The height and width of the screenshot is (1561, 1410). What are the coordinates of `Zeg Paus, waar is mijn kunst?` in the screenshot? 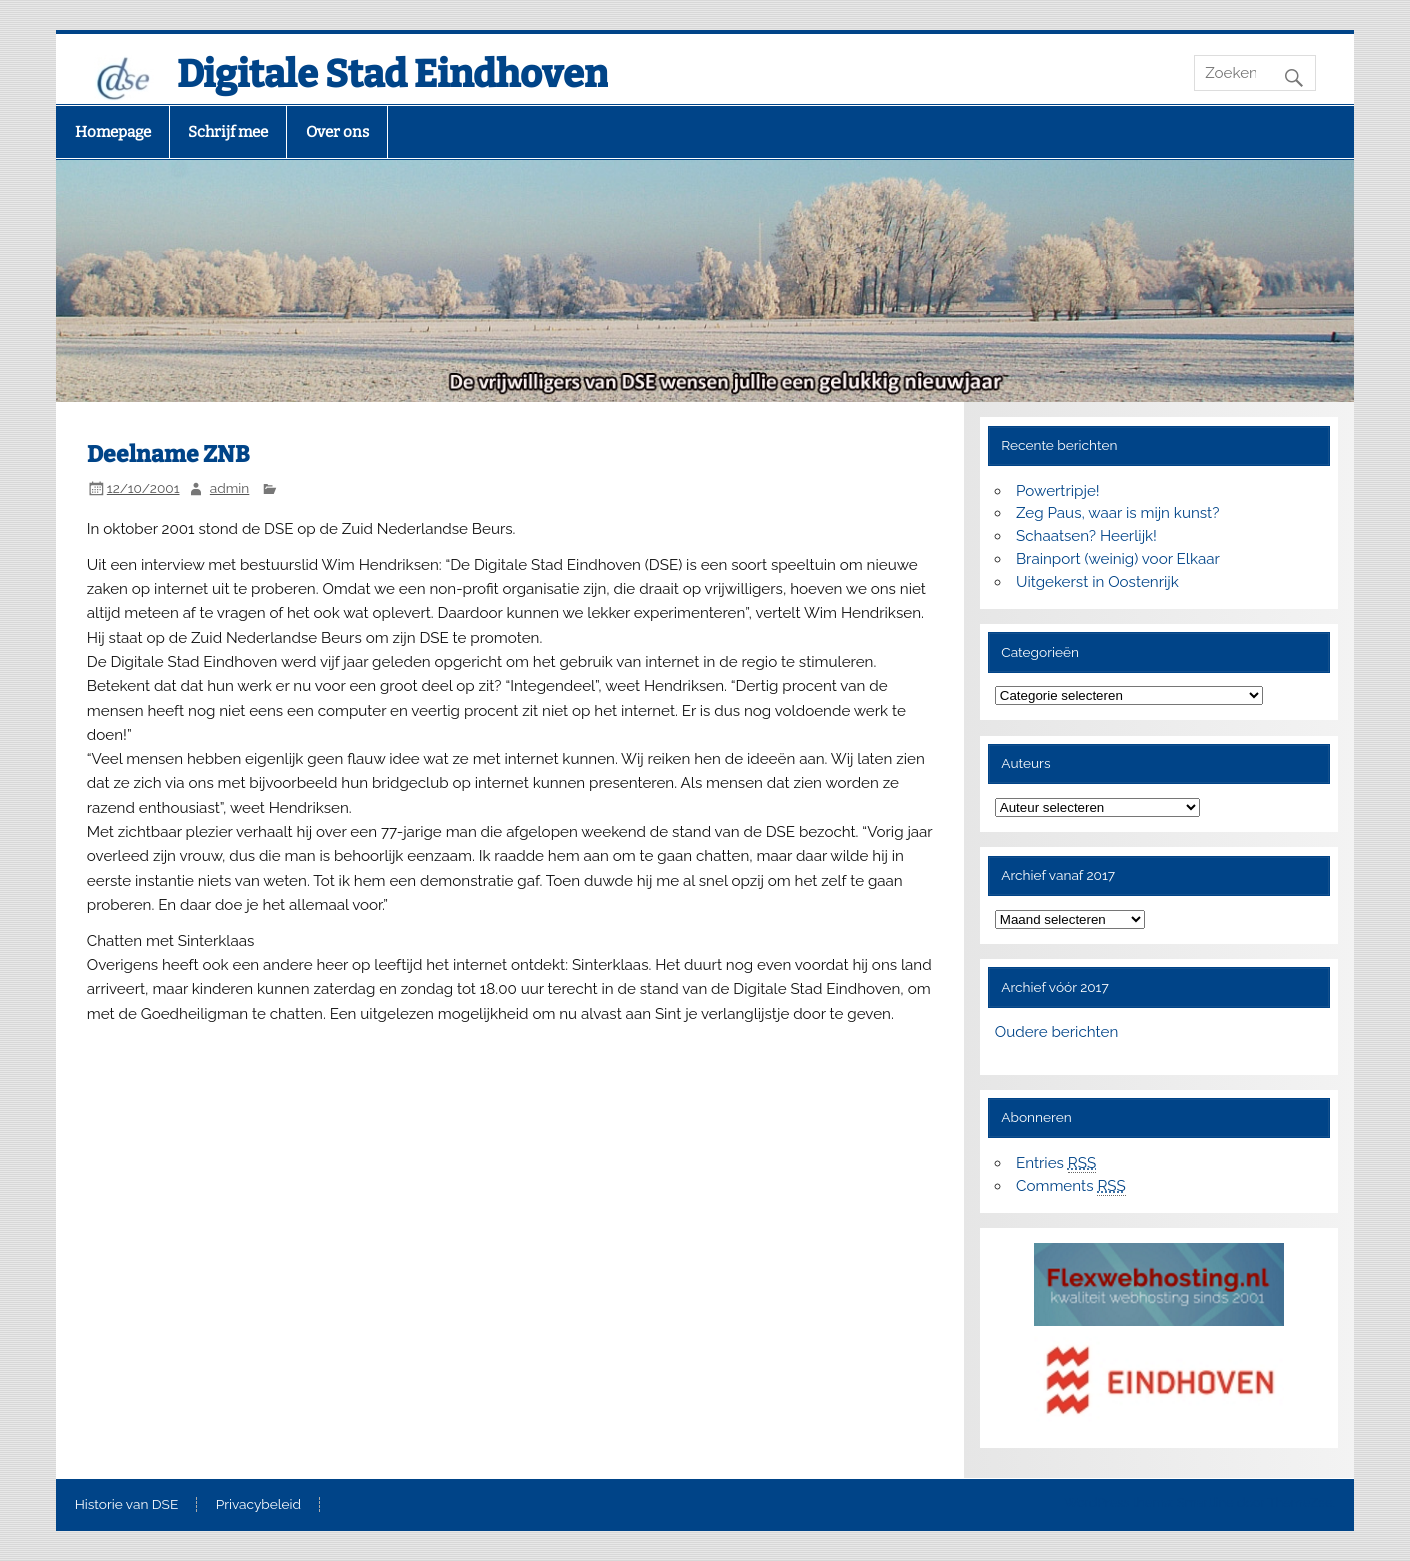 It's located at (1117, 513).